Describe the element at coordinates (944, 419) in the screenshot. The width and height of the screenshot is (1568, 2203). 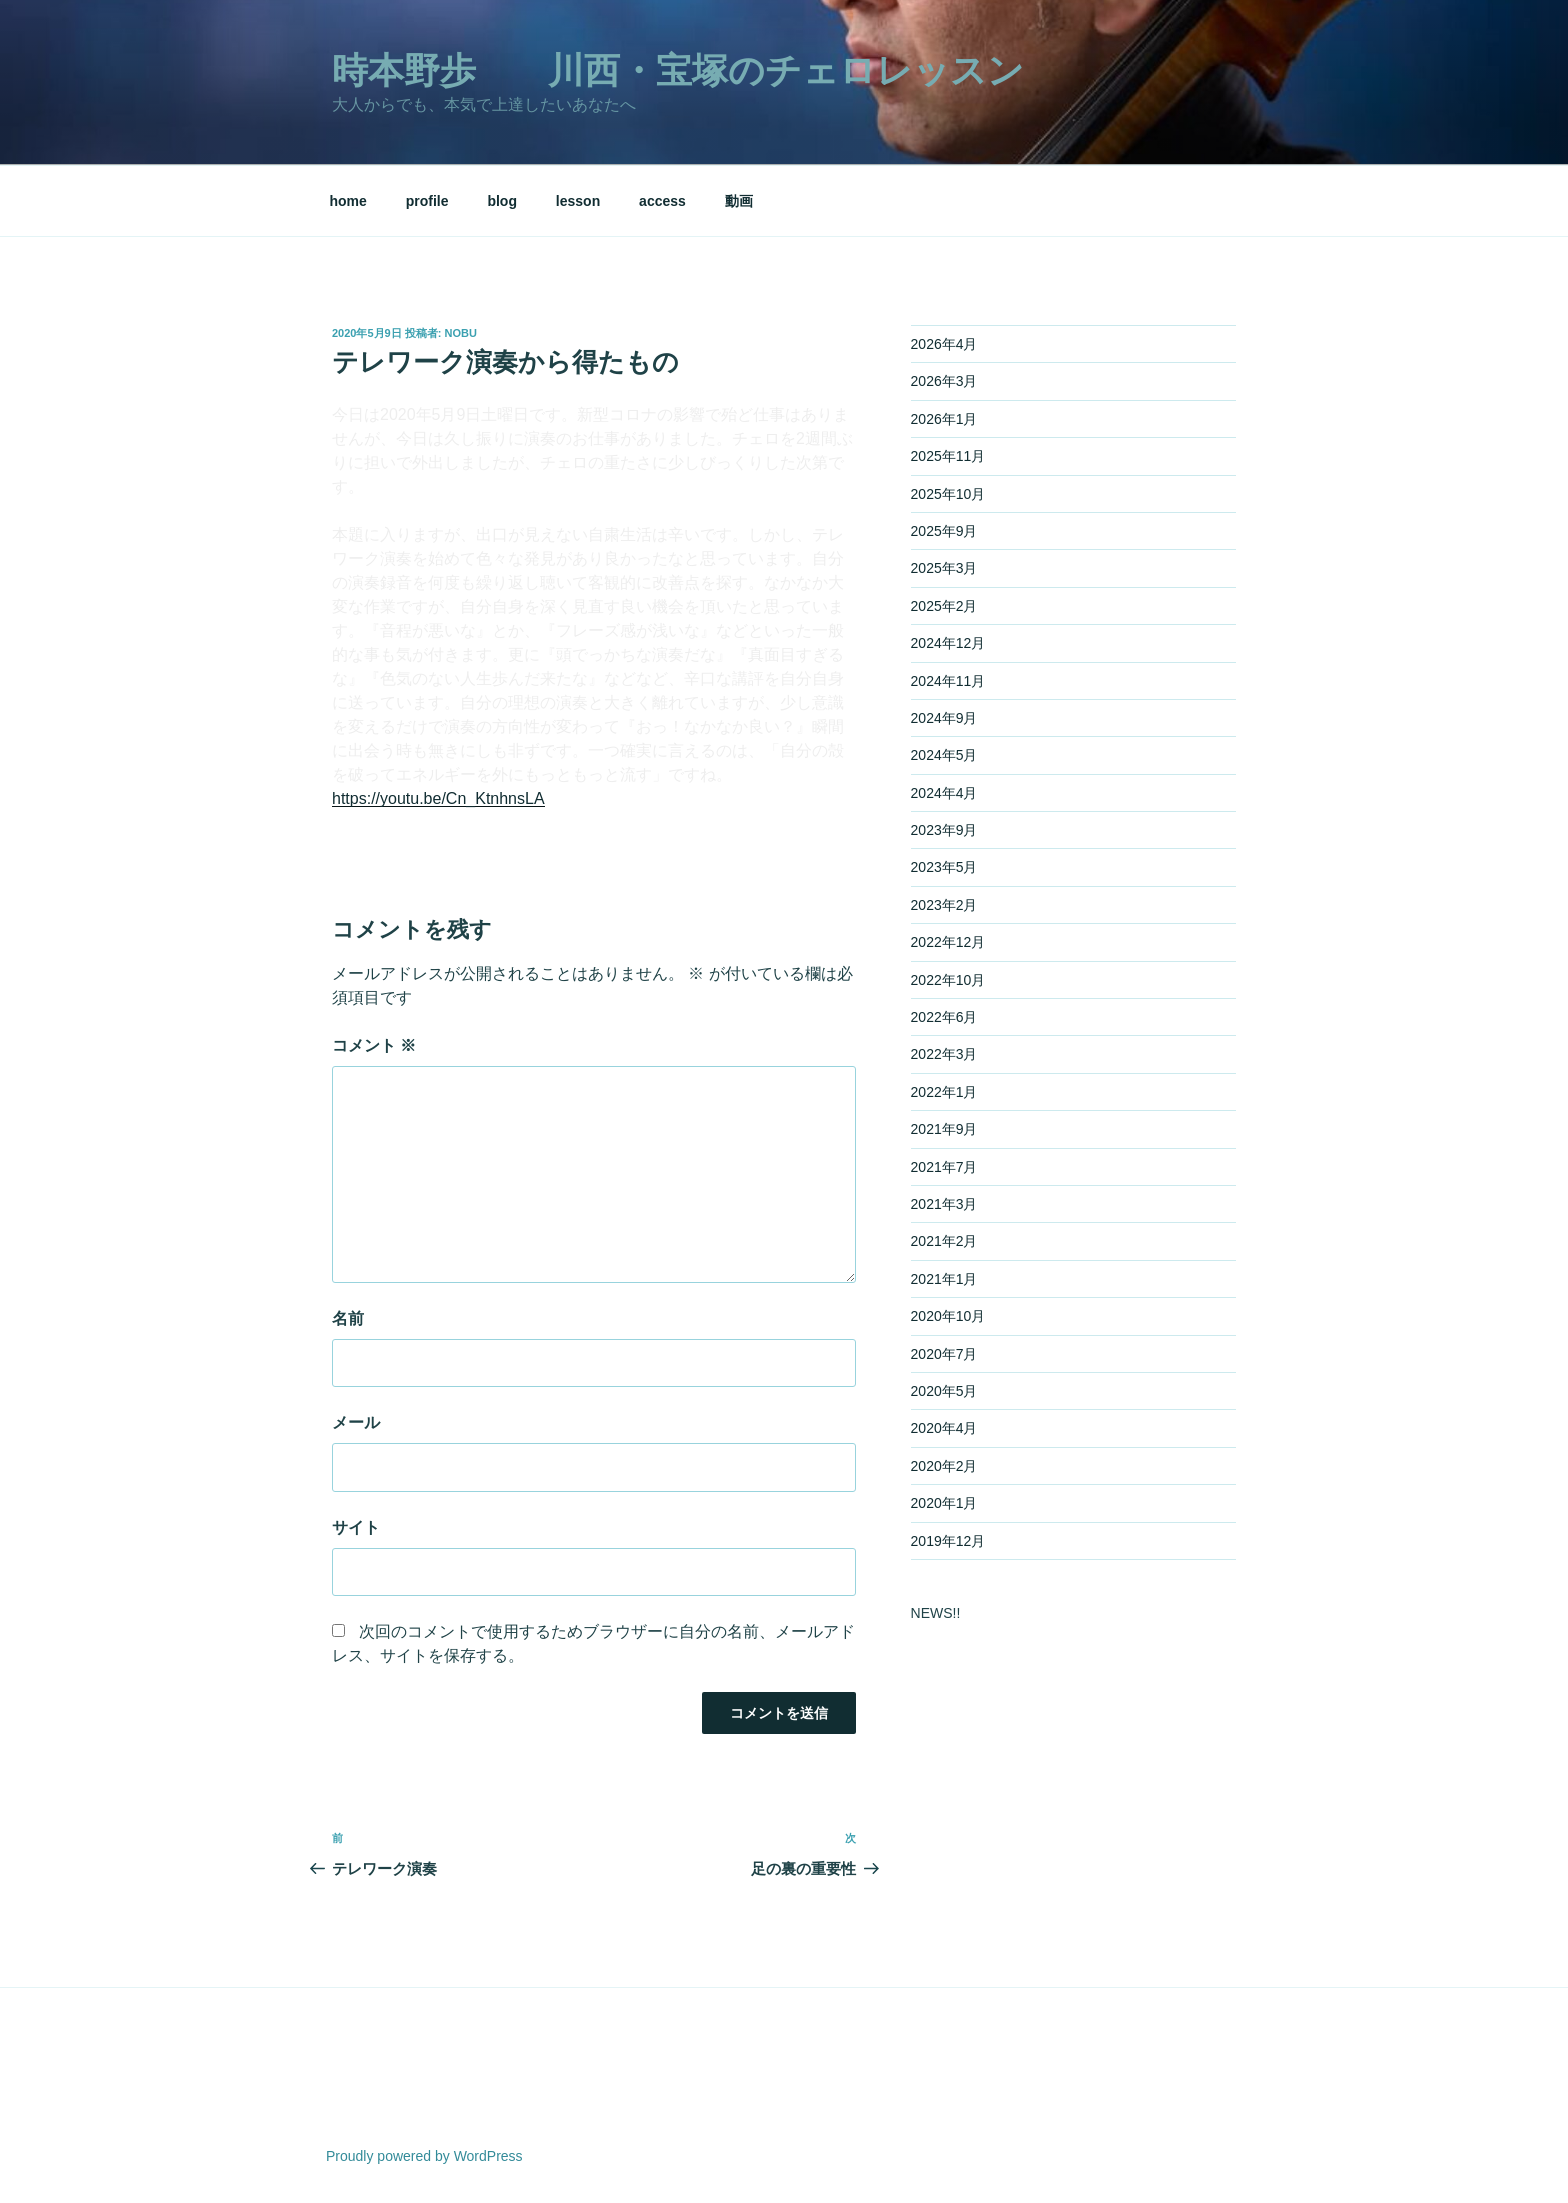
I see `2026年1月` at that location.